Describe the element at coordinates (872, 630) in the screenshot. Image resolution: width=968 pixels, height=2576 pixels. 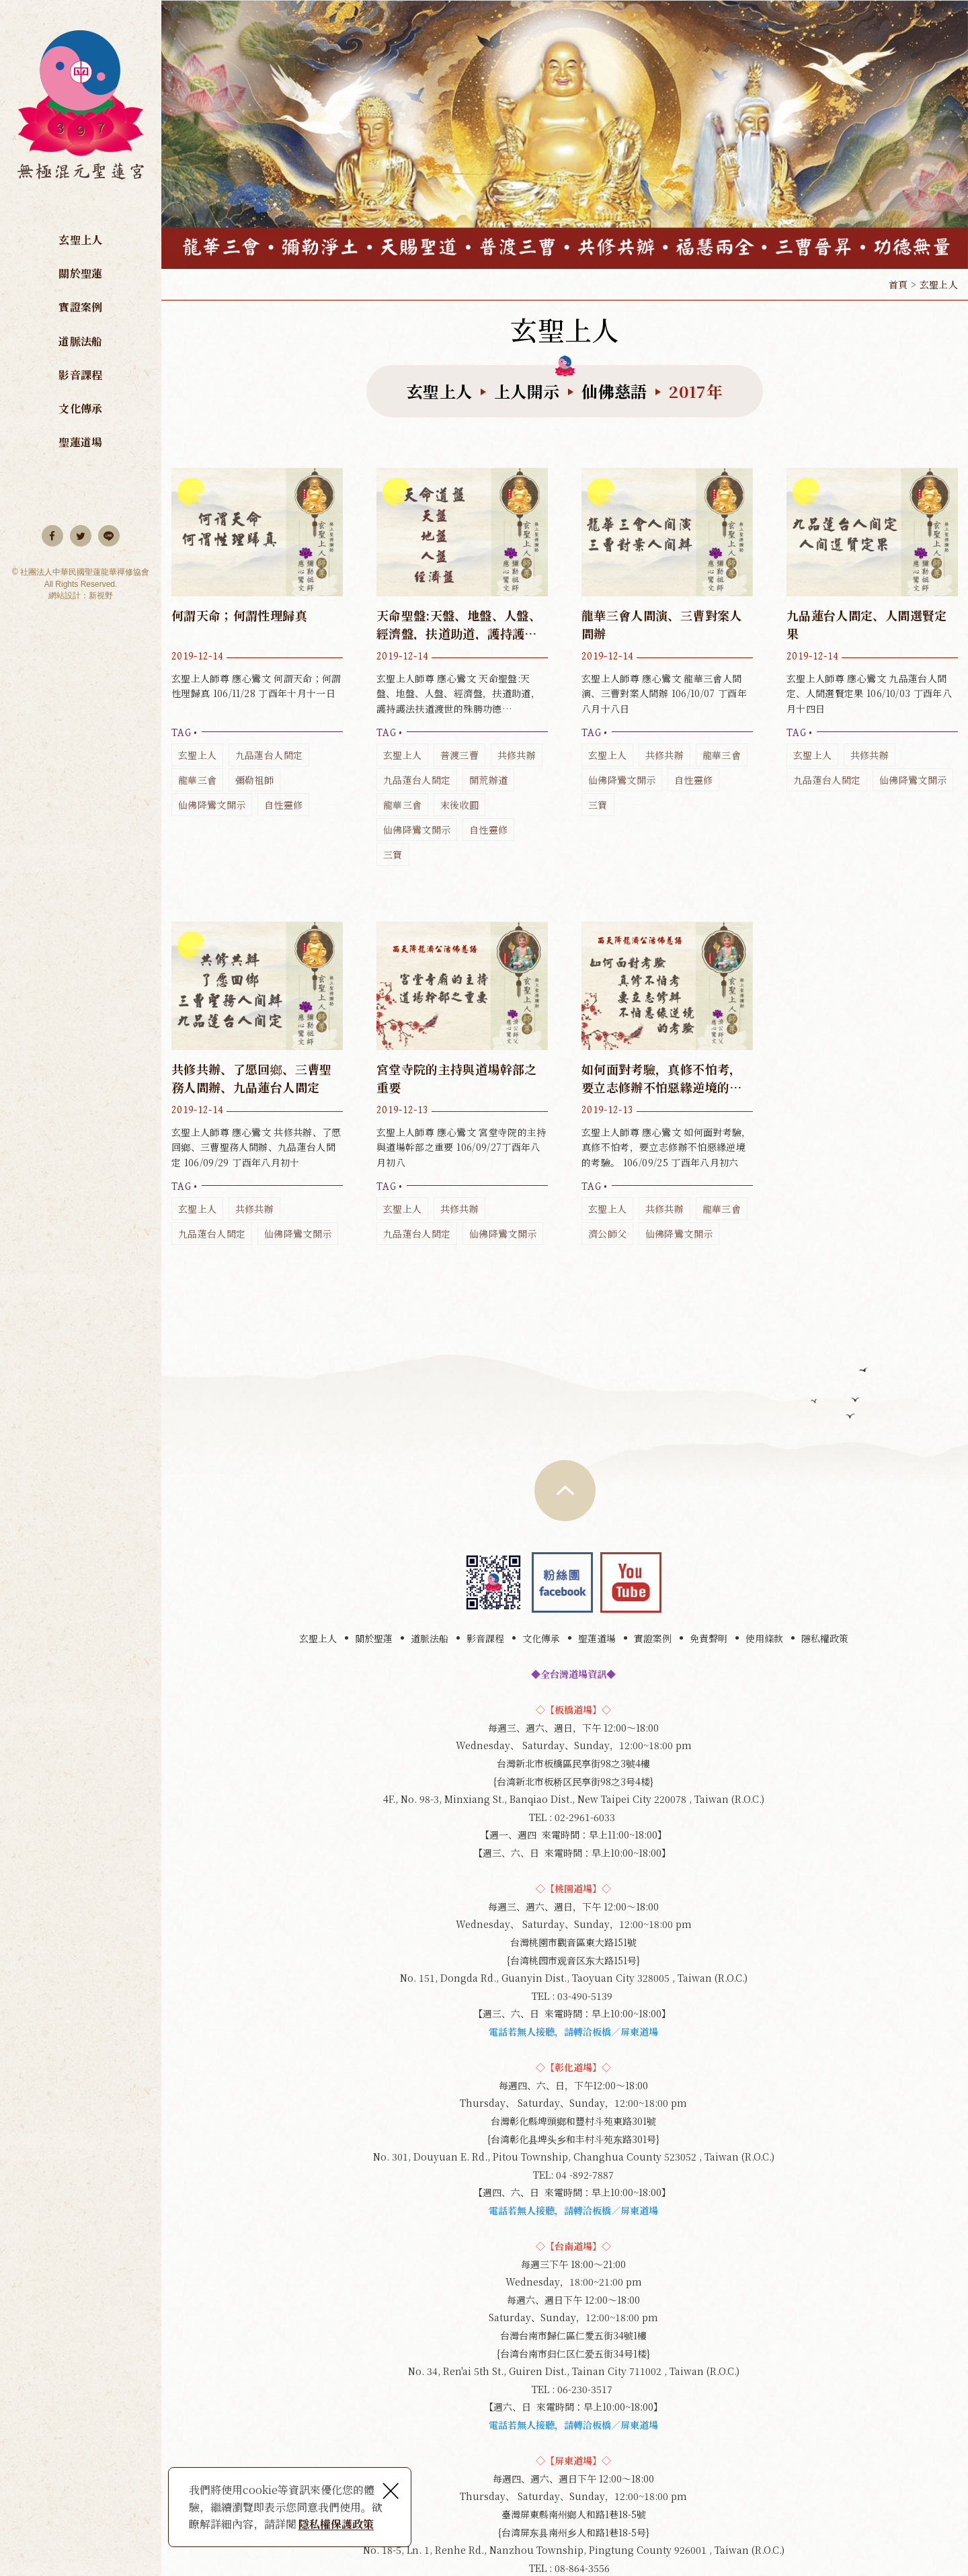
I see `玄聖上人師尊 應心鸞文 九品蓮台人間定、人間選賢定果 106/10/03 丁酉年八月十四日` at that location.